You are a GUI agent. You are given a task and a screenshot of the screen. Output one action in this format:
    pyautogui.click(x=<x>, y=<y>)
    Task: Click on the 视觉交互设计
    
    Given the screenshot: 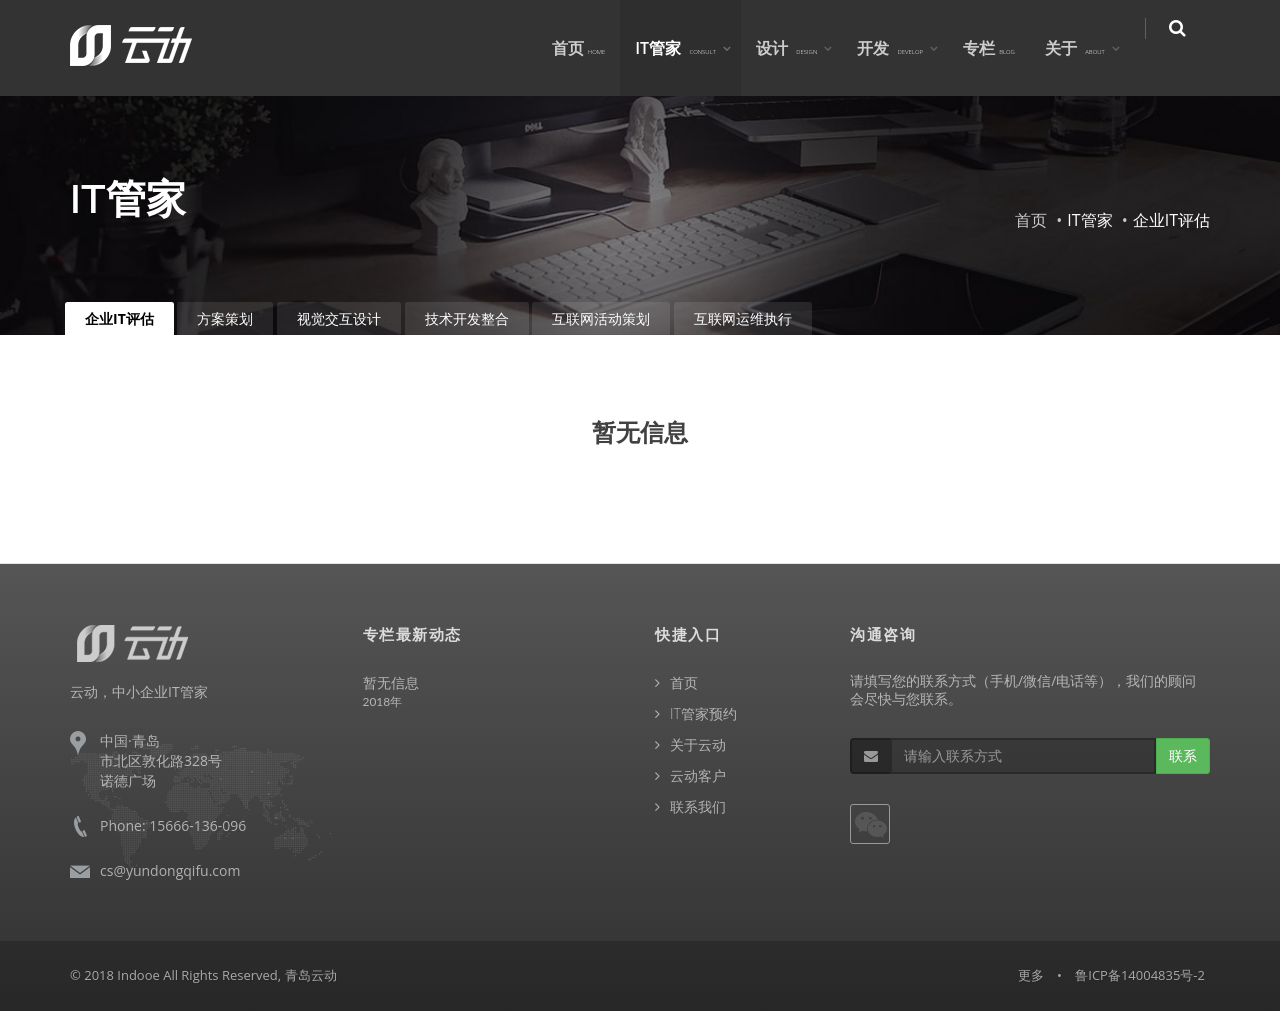 What is the action you would take?
    pyautogui.click(x=339, y=318)
    